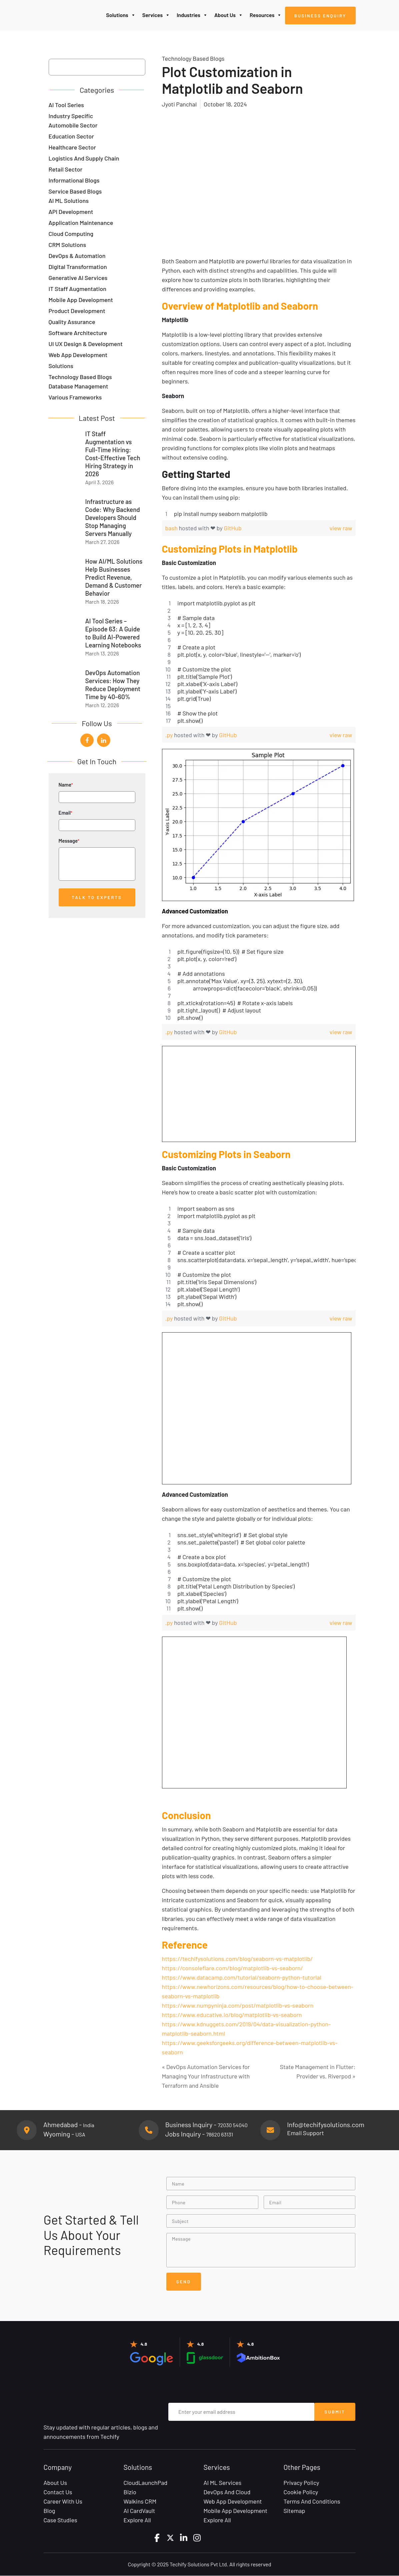  What do you see at coordinates (78, 354) in the screenshot?
I see `Web App Development` at bounding box center [78, 354].